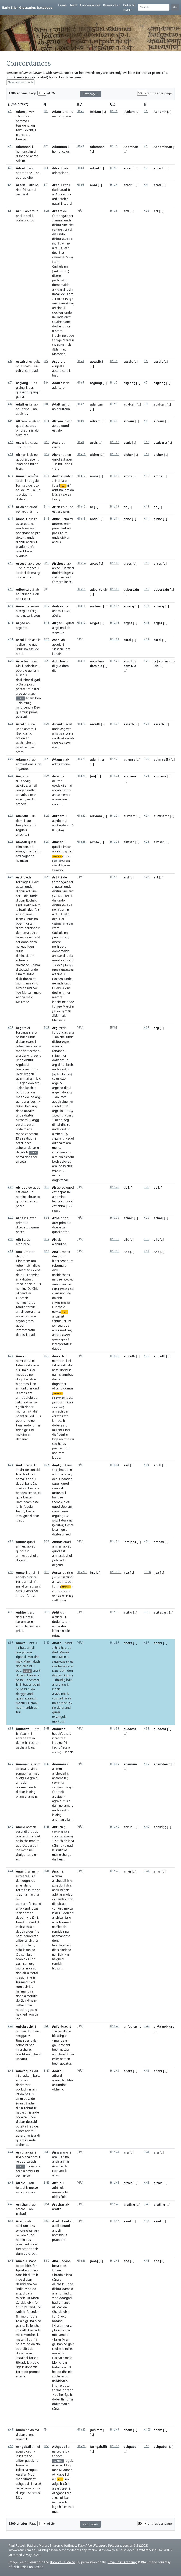  Describe the element at coordinates (36, 1931) in the screenshot. I see `fria` at that location.